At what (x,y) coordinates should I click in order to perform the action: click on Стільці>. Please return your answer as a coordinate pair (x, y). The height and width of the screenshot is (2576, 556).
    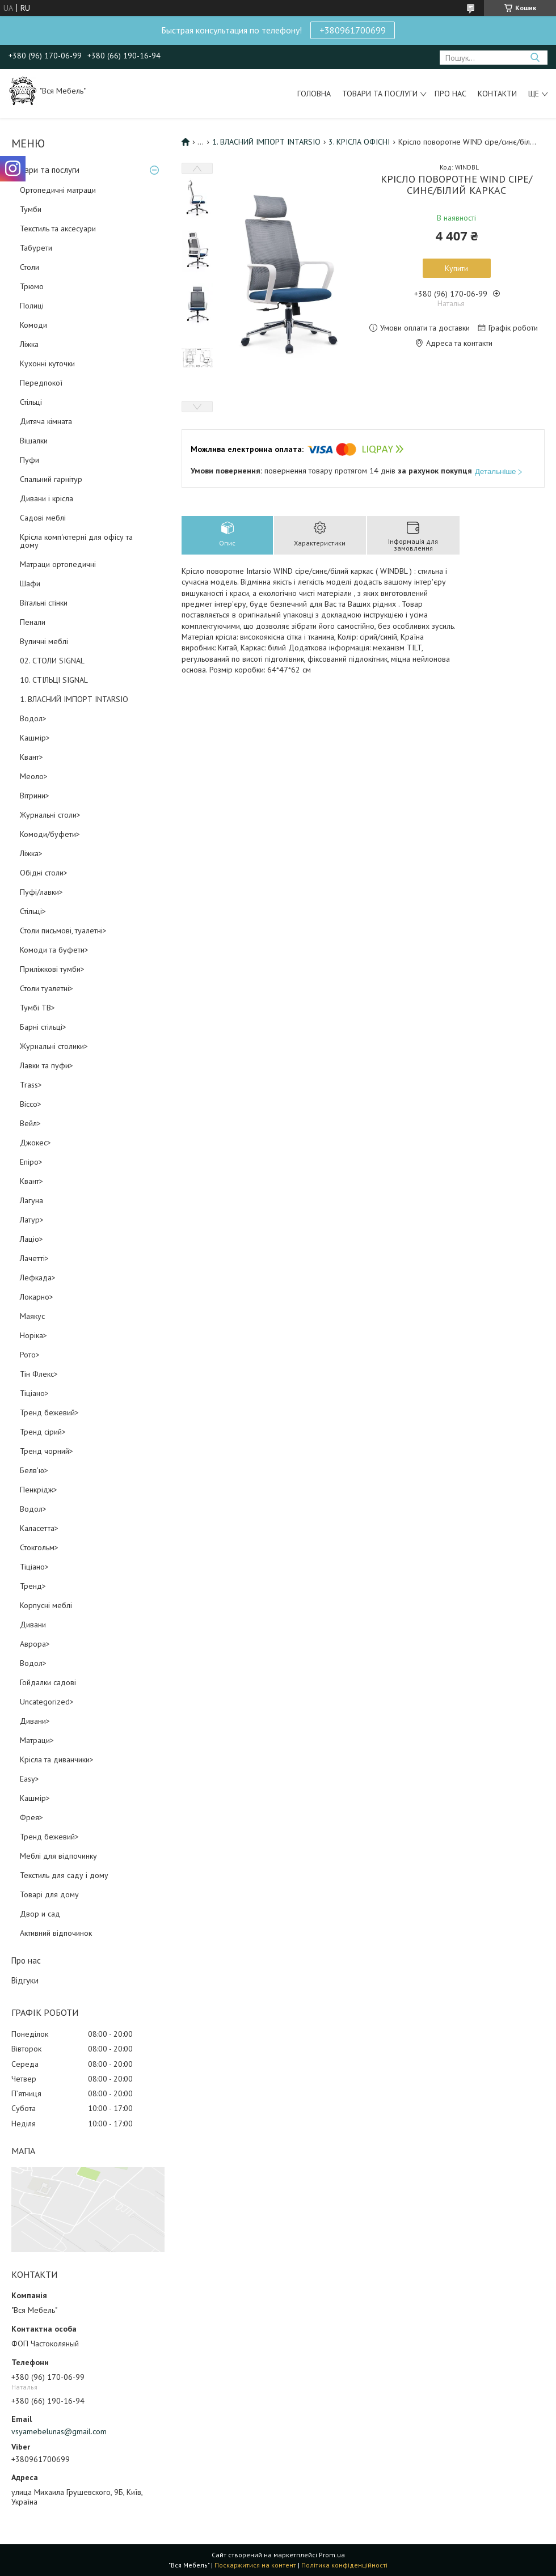
    Looking at the image, I should click on (33, 911).